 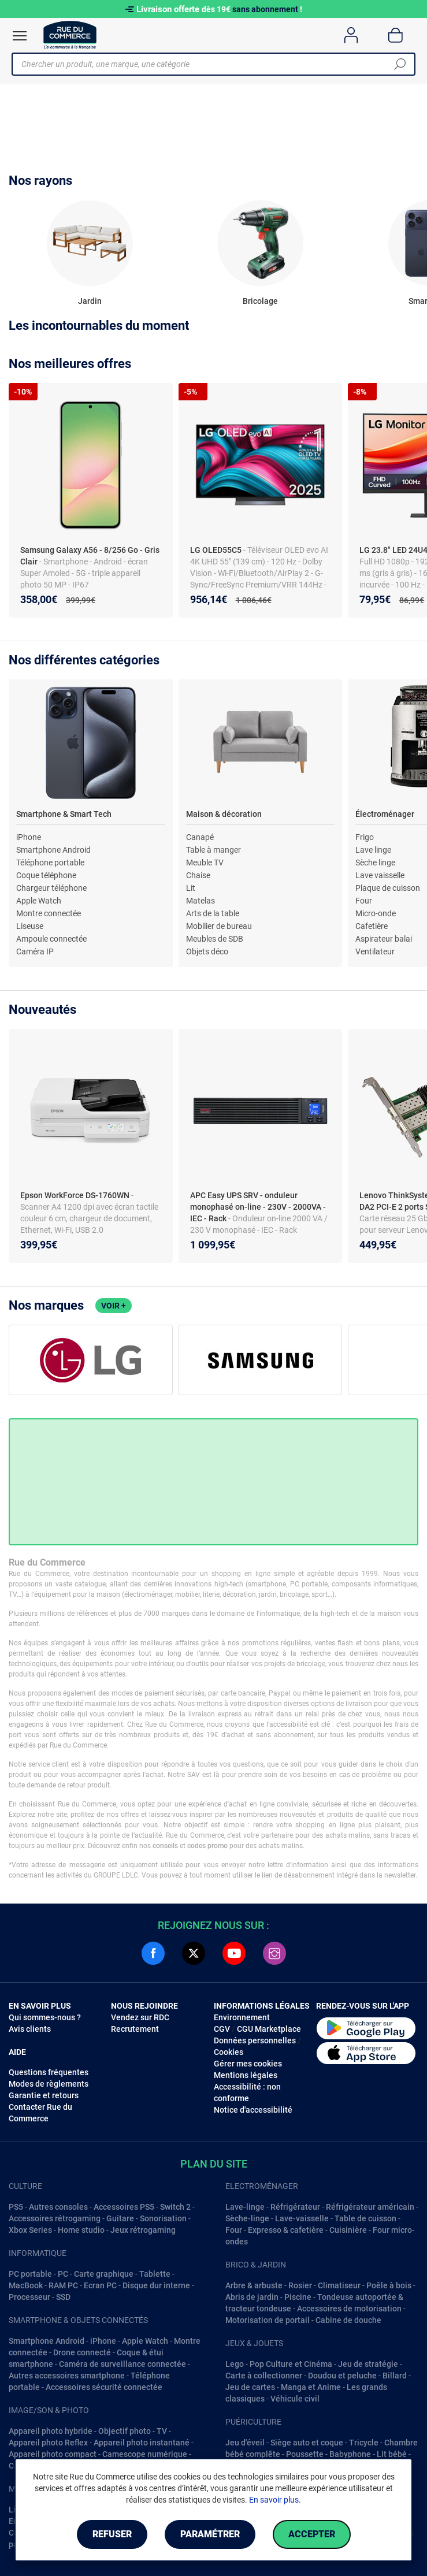 What do you see at coordinates (295, 2206) in the screenshot?
I see `Réfrigérateur` at bounding box center [295, 2206].